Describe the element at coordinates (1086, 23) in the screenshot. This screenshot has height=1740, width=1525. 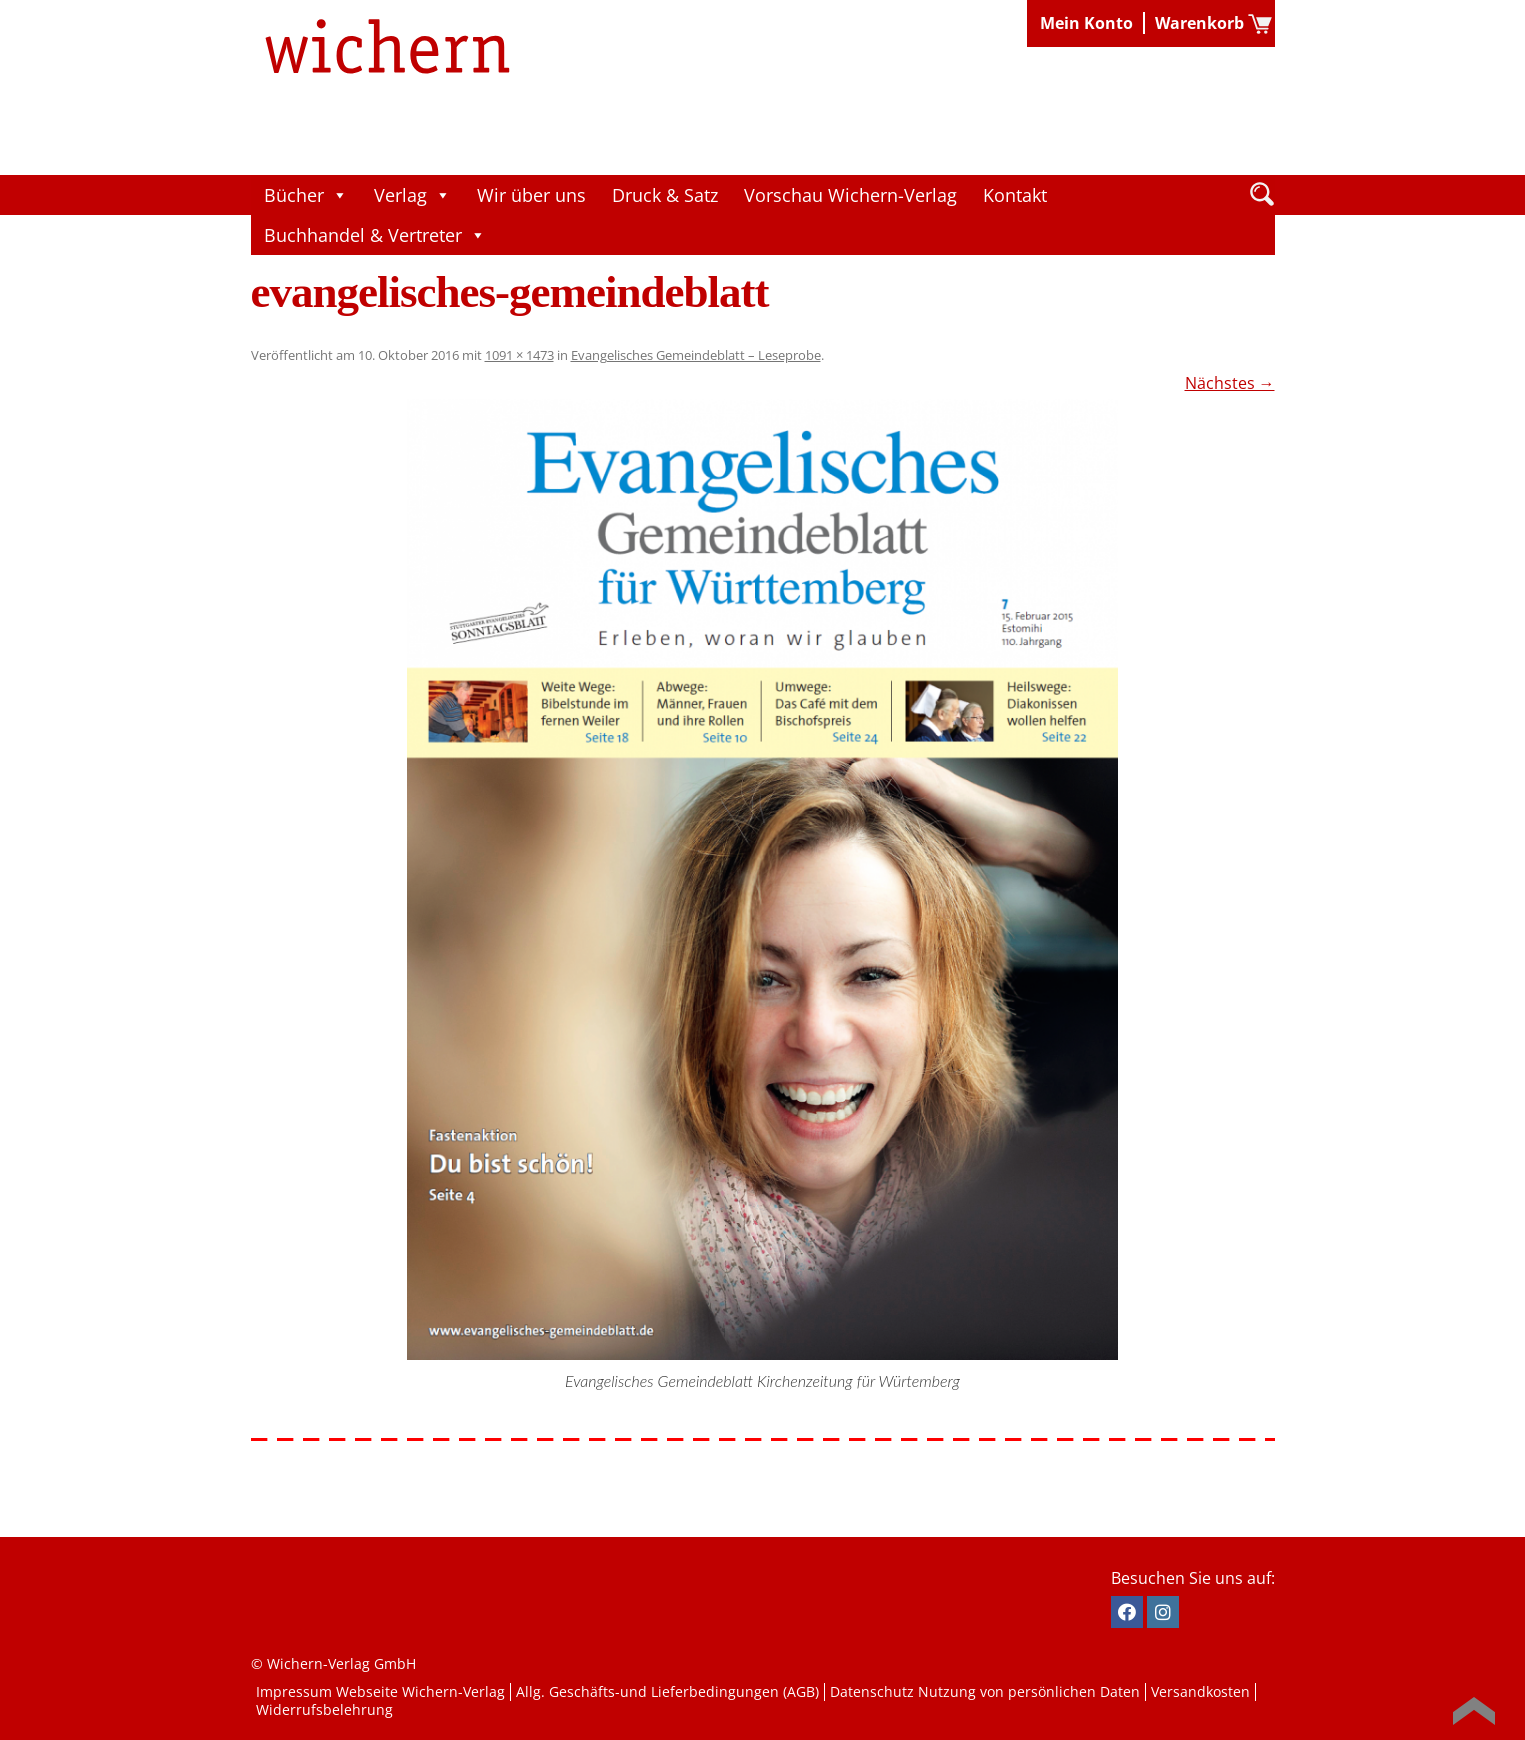
I see `Mein Konto` at that location.